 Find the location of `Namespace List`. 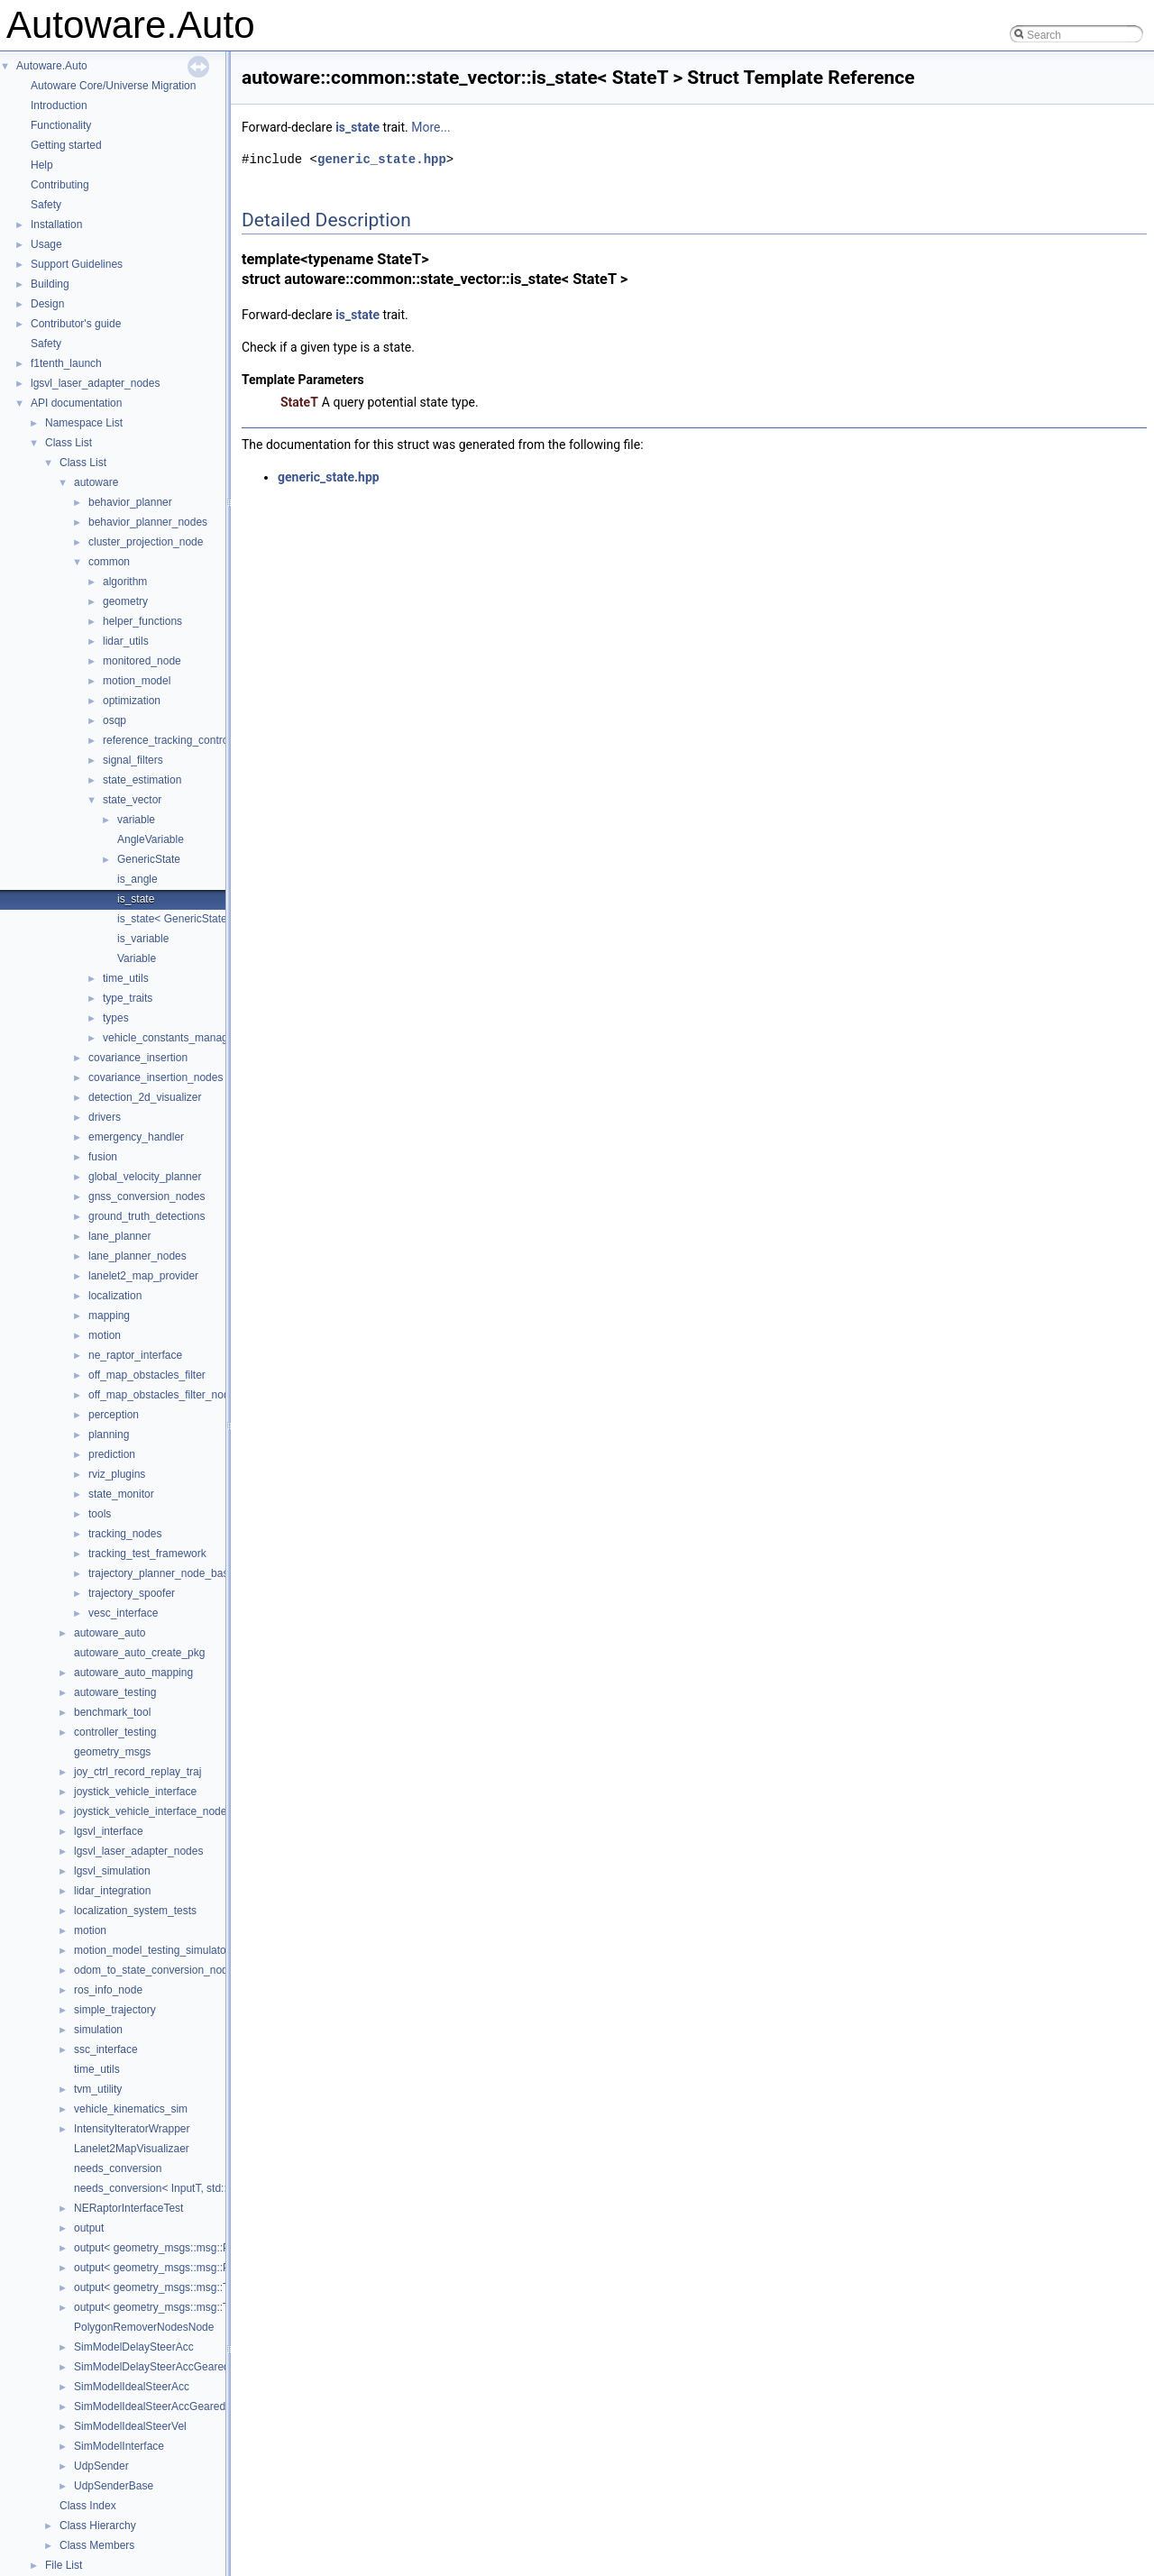

Namespace List is located at coordinates (84, 423).